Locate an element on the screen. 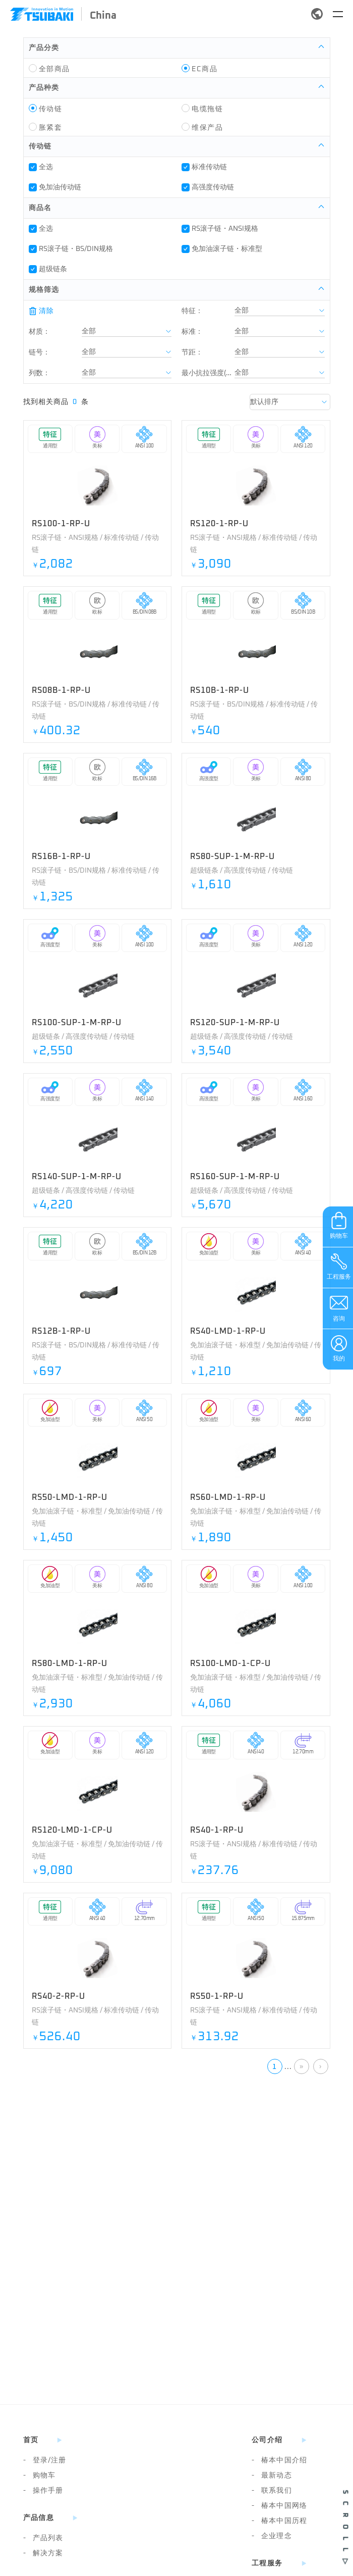  购物车 is located at coordinates (39, 2475).